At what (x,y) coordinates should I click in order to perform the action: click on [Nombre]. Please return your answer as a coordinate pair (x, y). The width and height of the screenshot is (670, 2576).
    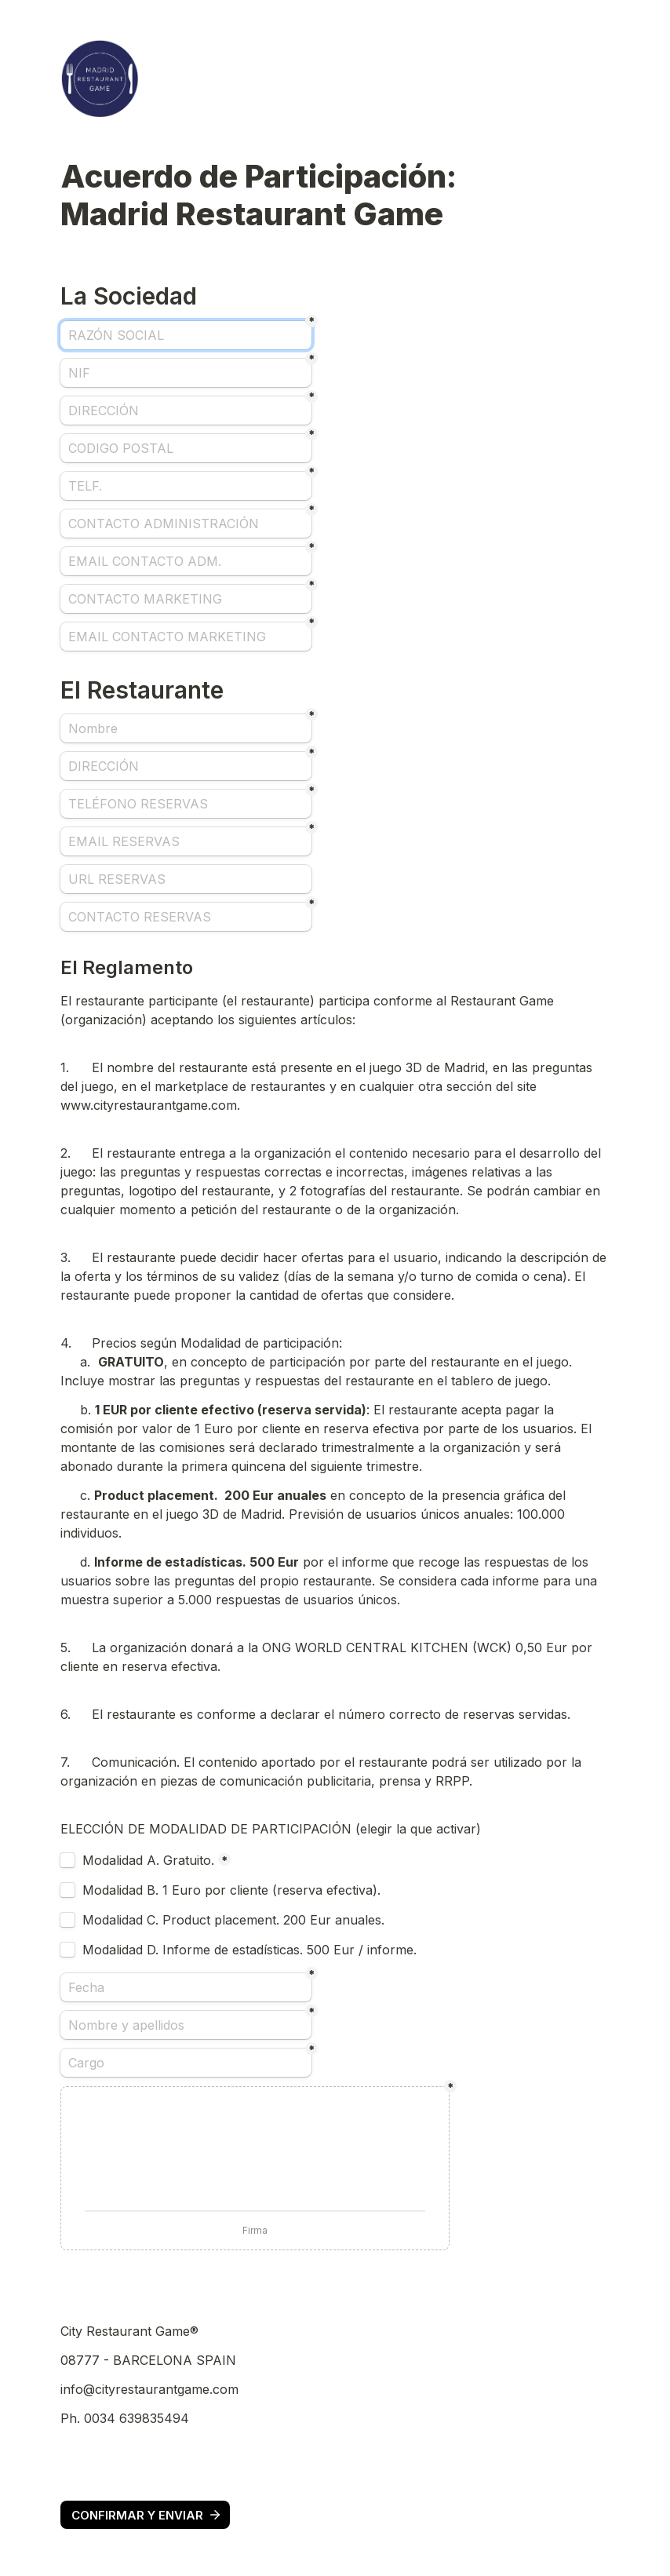
    Looking at the image, I should click on (185, 728).